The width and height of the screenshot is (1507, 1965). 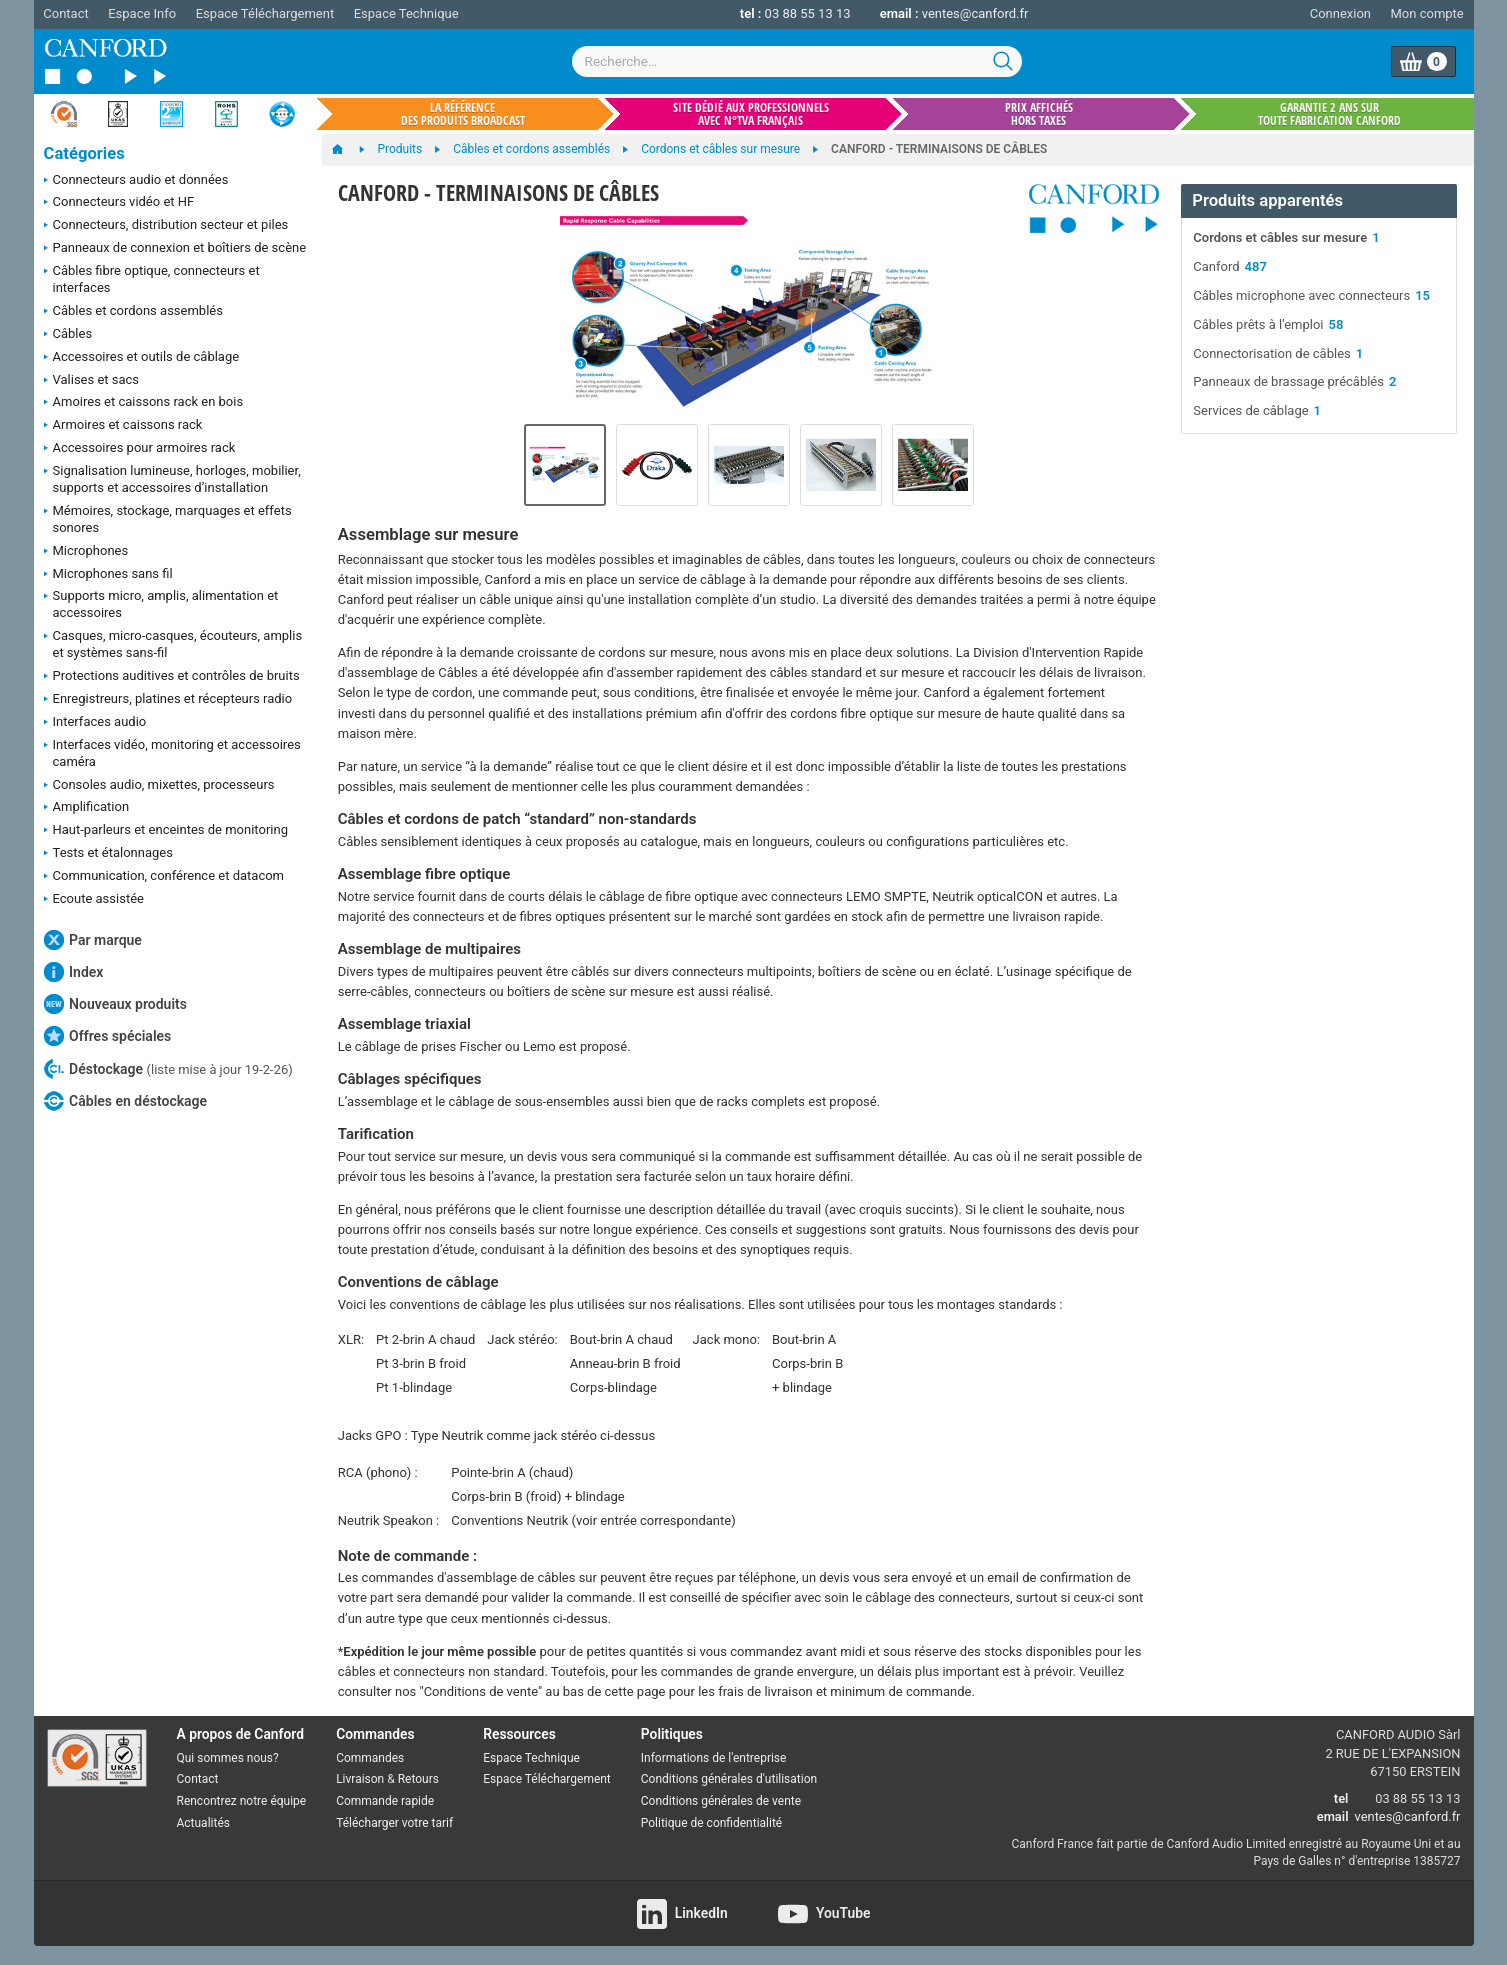 What do you see at coordinates (94, 900) in the screenshot?
I see `Ecoute assistée` at bounding box center [94, 900].